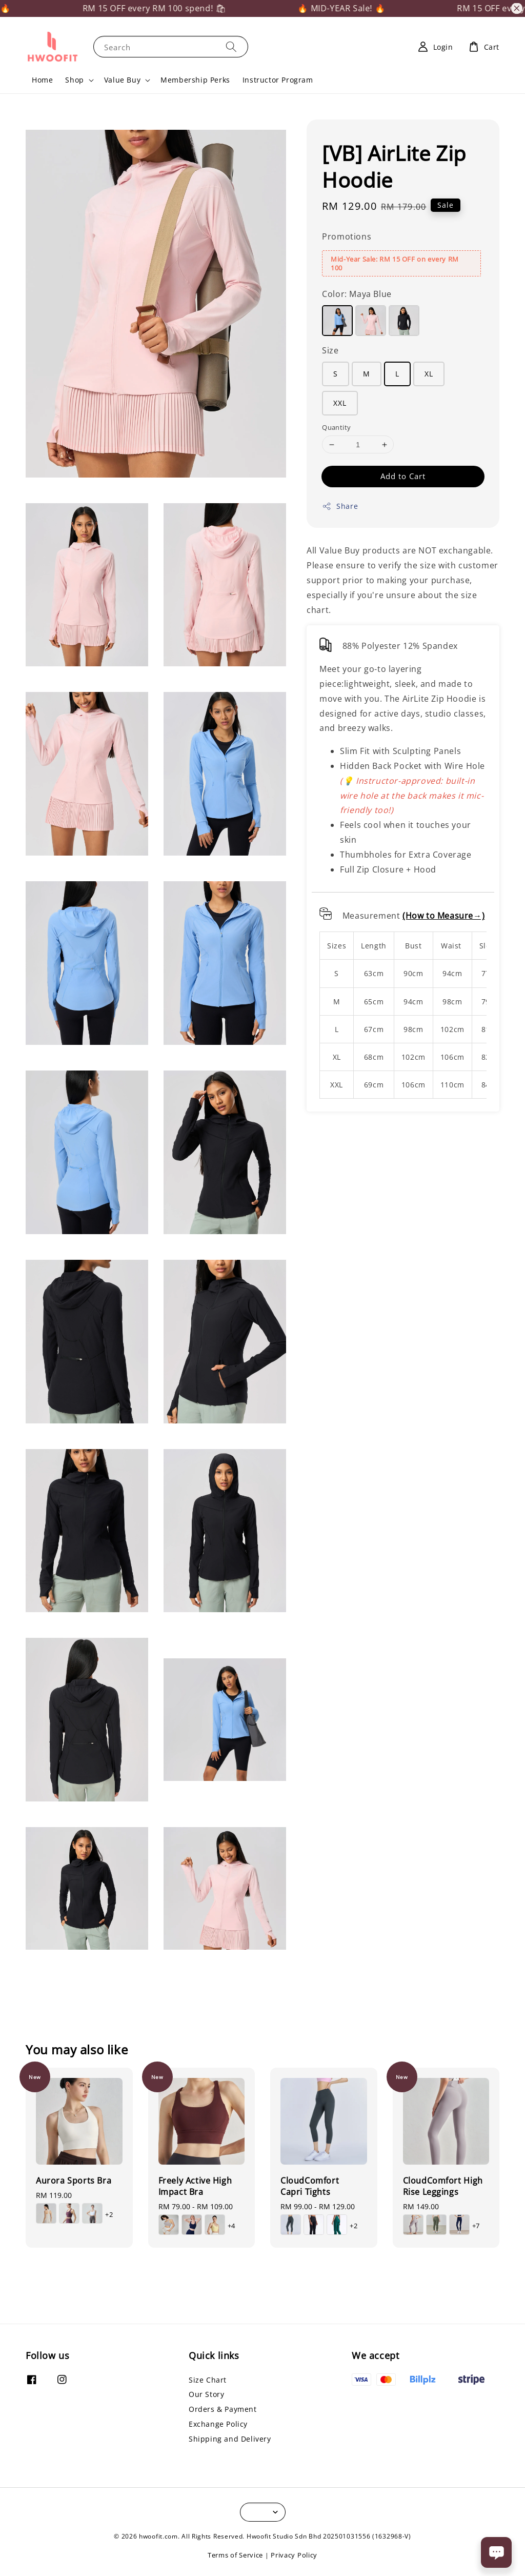 The height and width of the screenshot is (2576, 525). What do you see at coordinates (218, 2424) in the screenshot?
I see `Exchange Policy` at bounding box center [218, 2424].